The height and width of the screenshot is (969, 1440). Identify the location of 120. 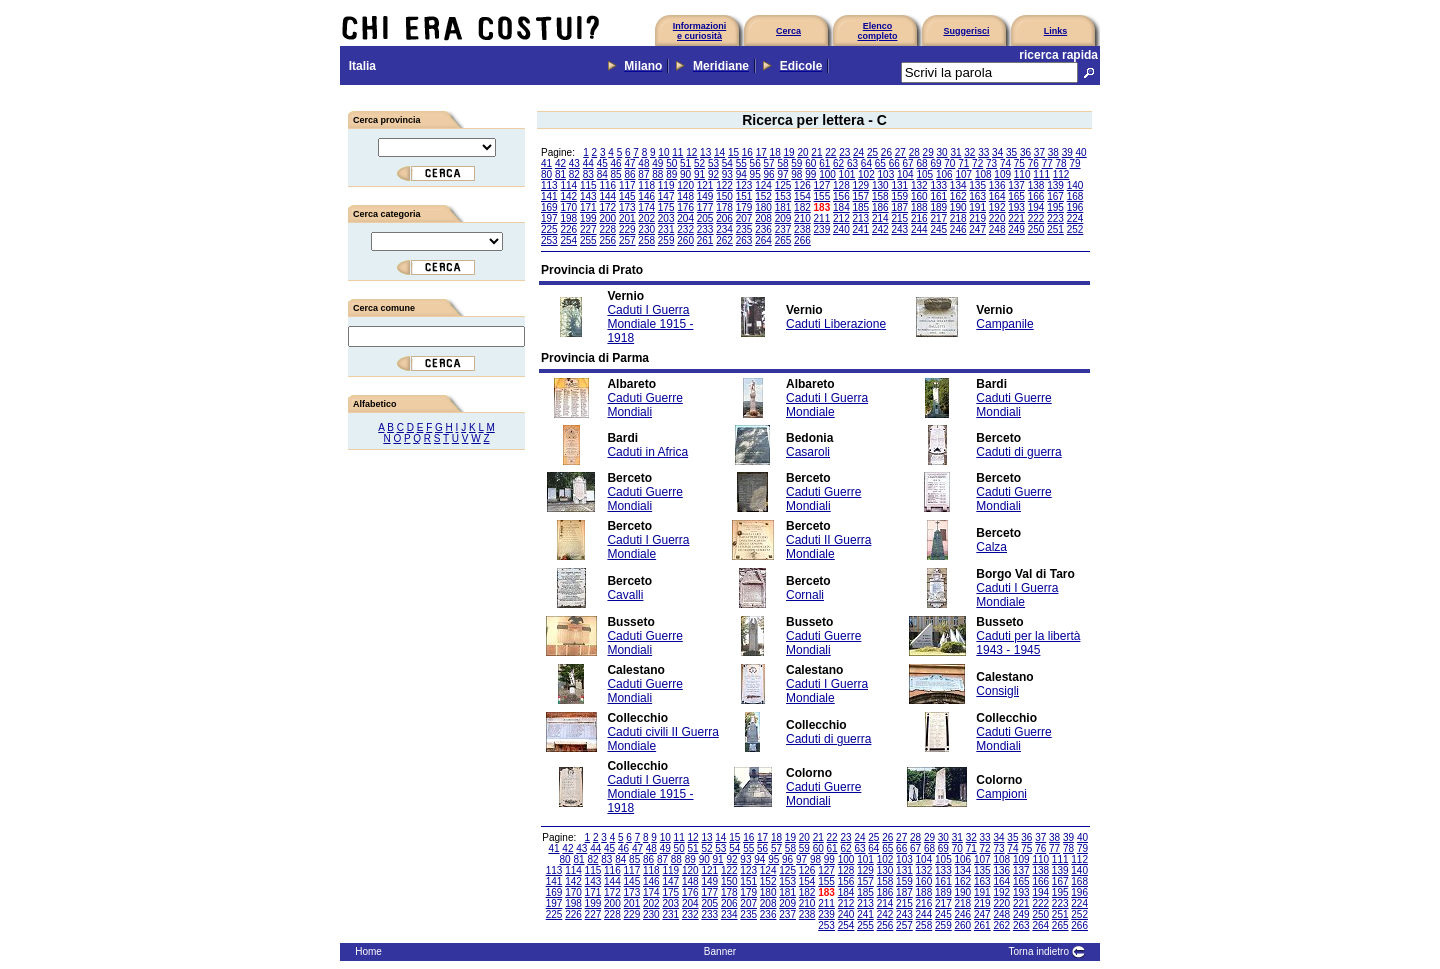
(685, 185).